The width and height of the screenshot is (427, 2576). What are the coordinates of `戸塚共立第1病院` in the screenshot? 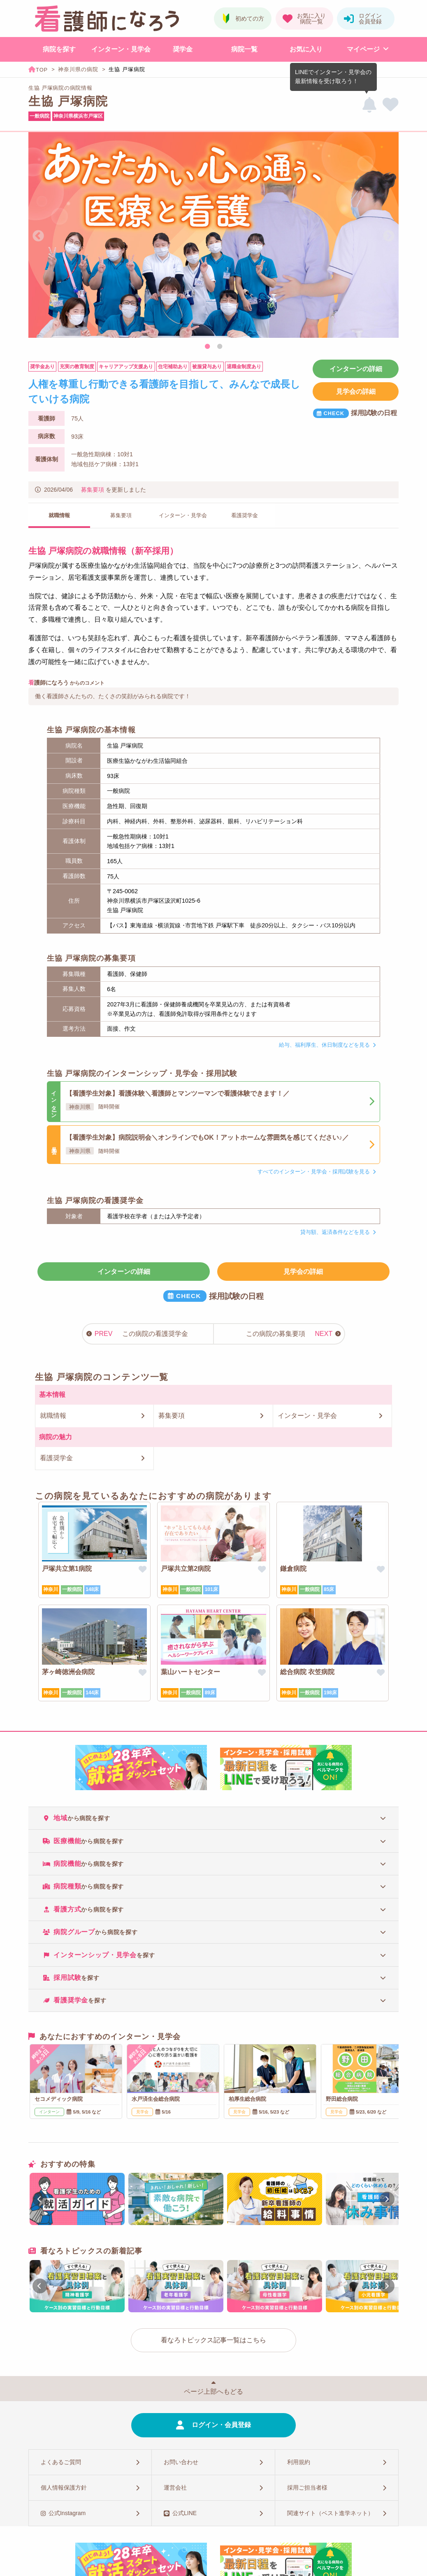 It's located at (67, 1568).